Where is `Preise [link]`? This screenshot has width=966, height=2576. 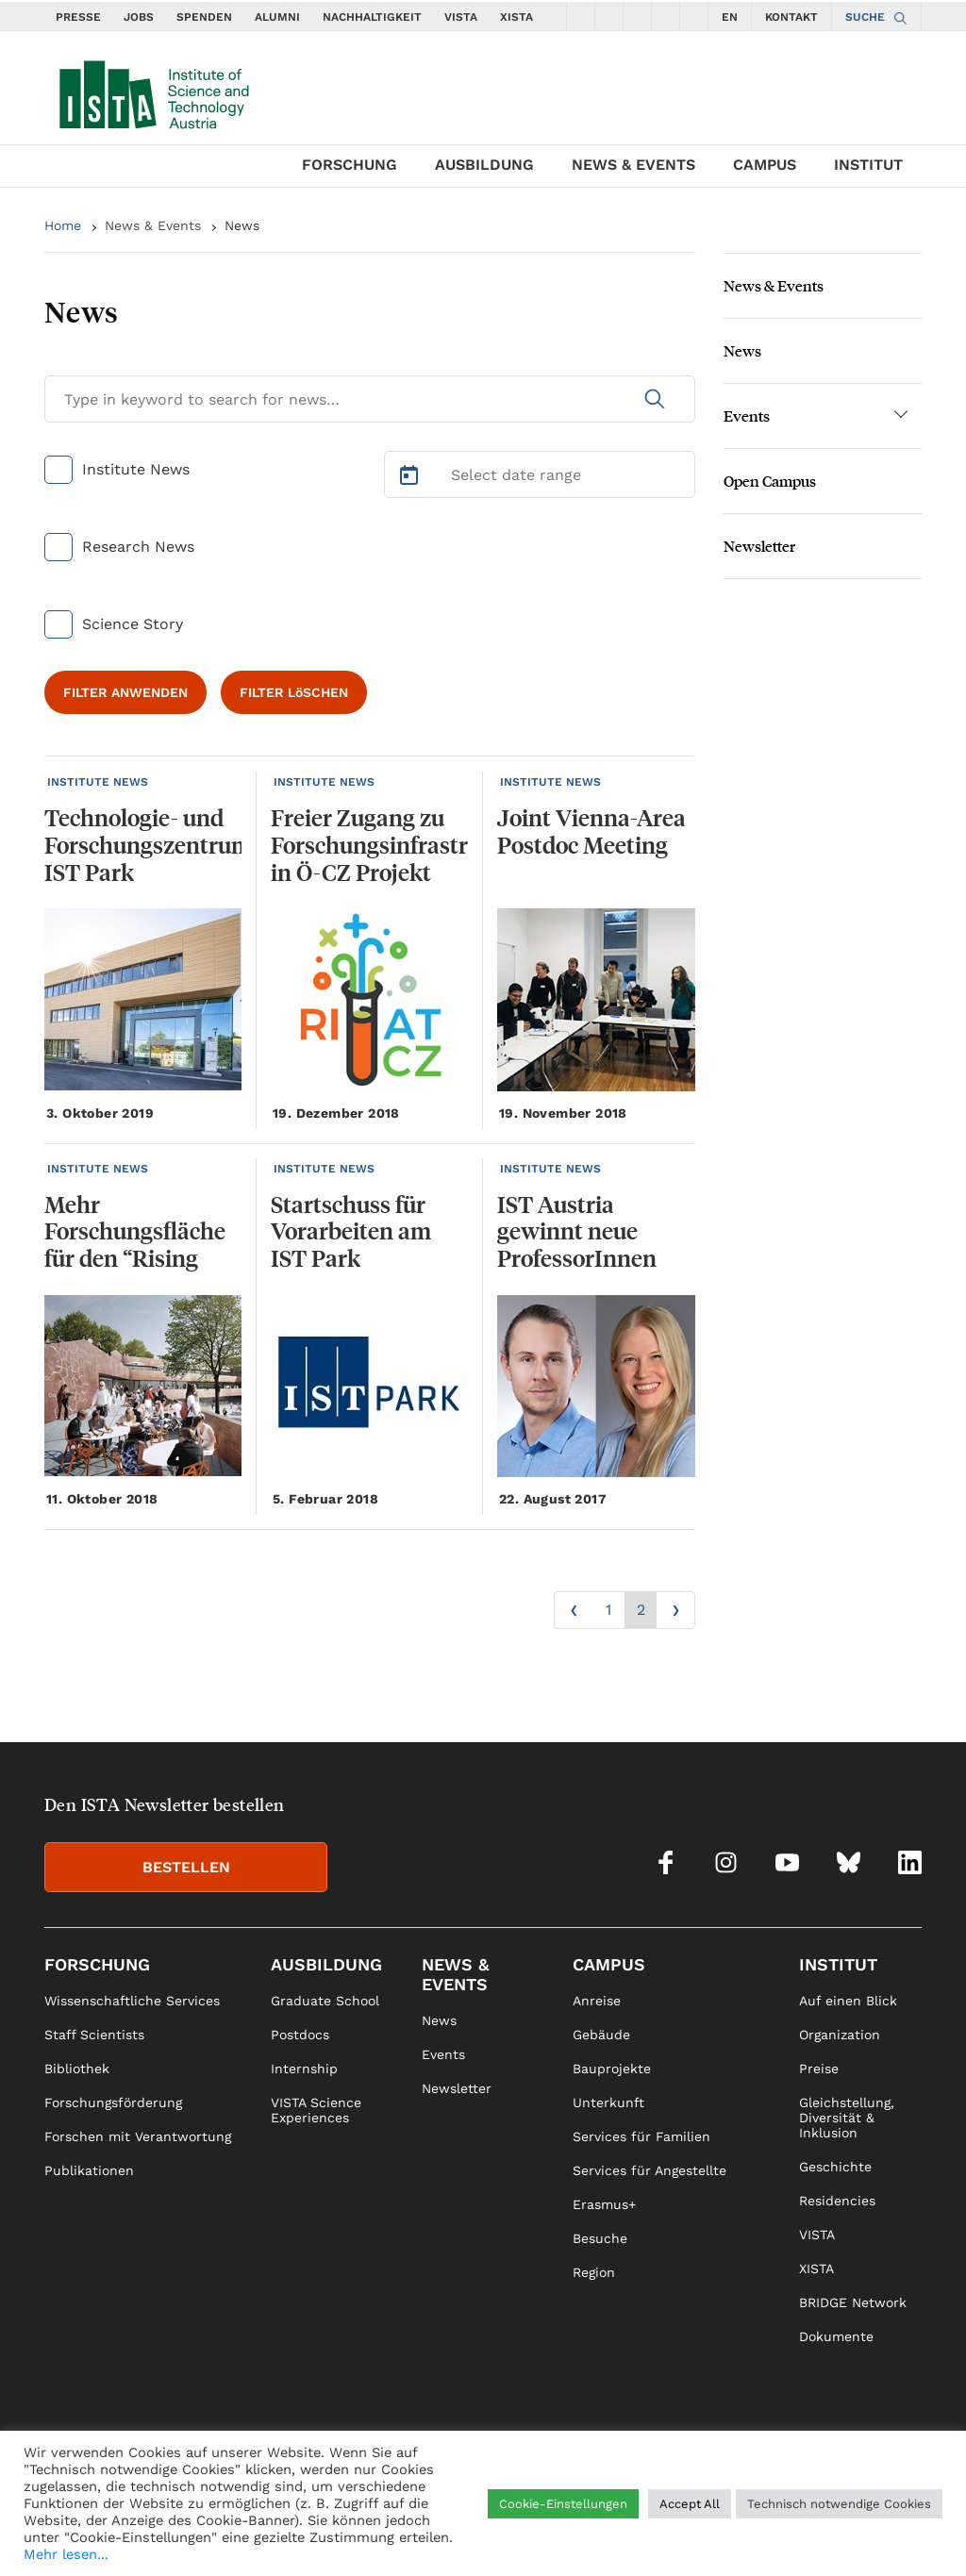 Preise [link] is located at coordinates (819, 2068).